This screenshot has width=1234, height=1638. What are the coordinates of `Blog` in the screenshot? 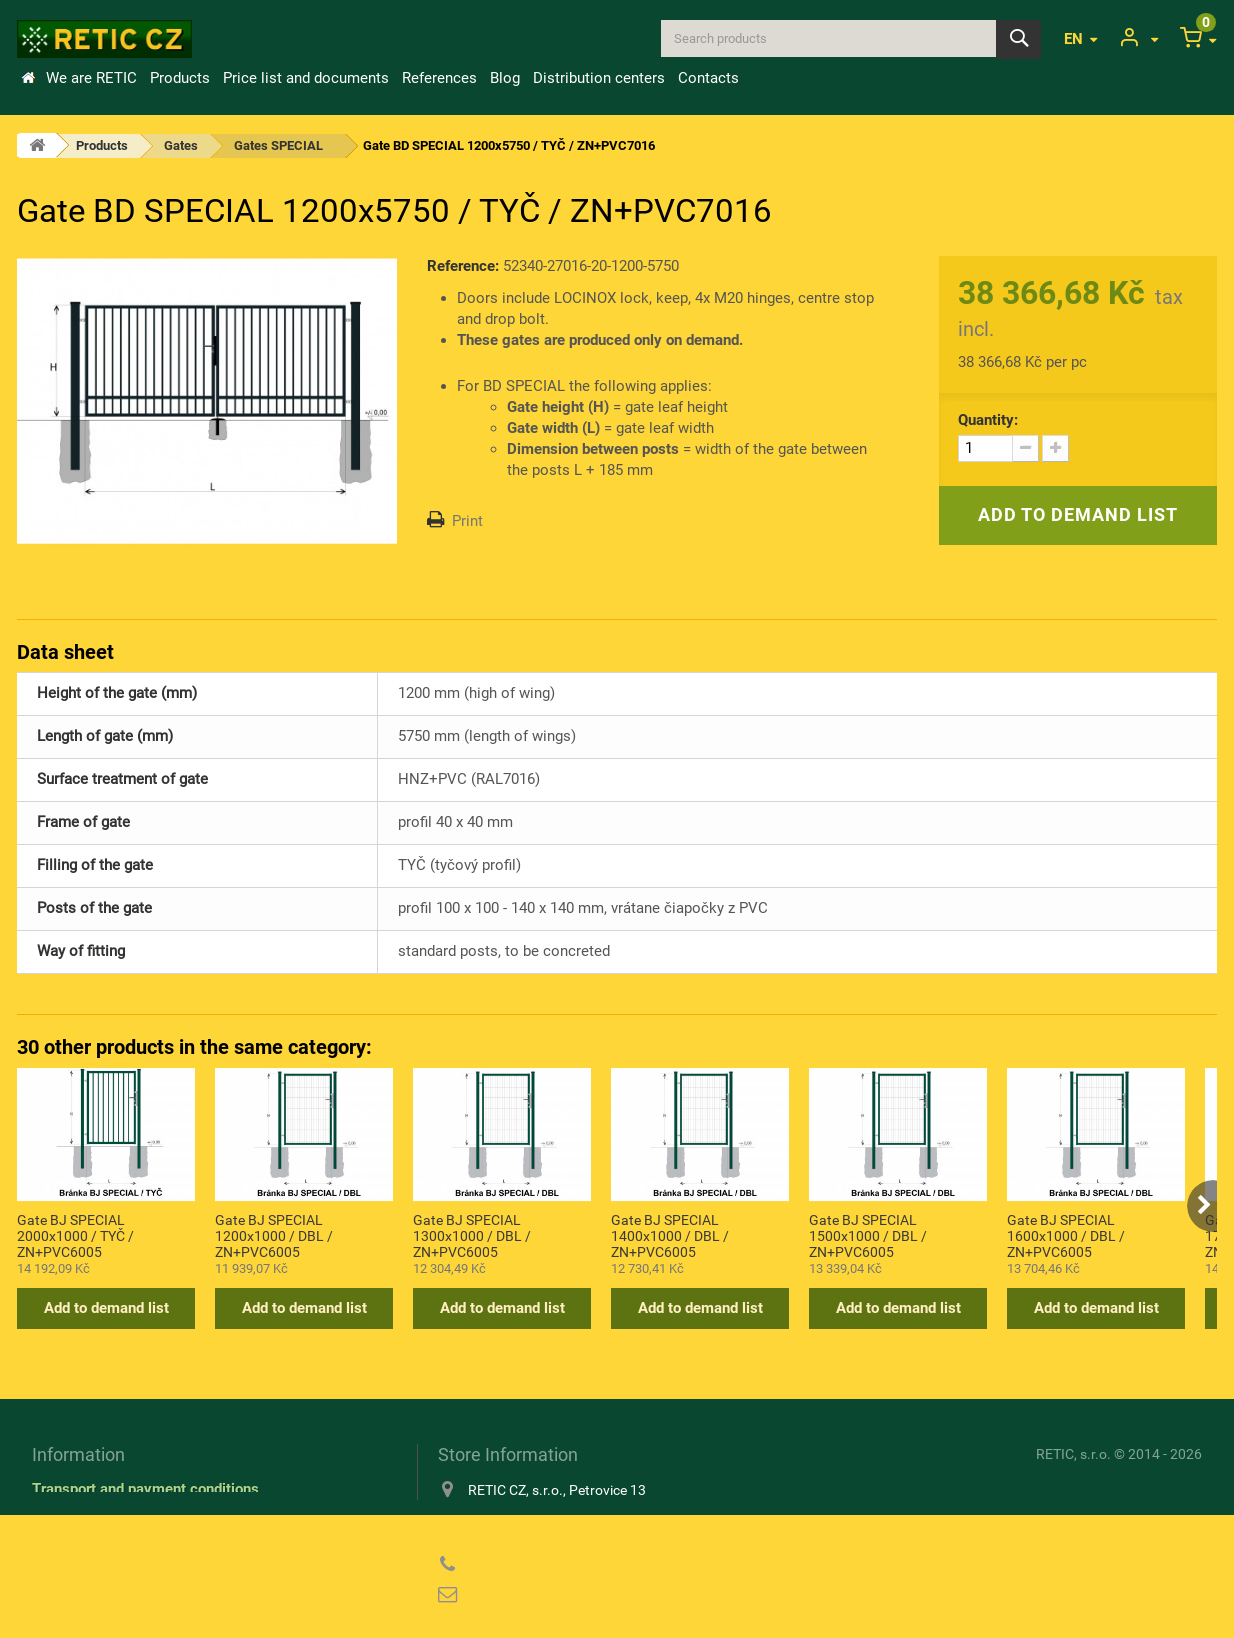 It's located at (505, 78).